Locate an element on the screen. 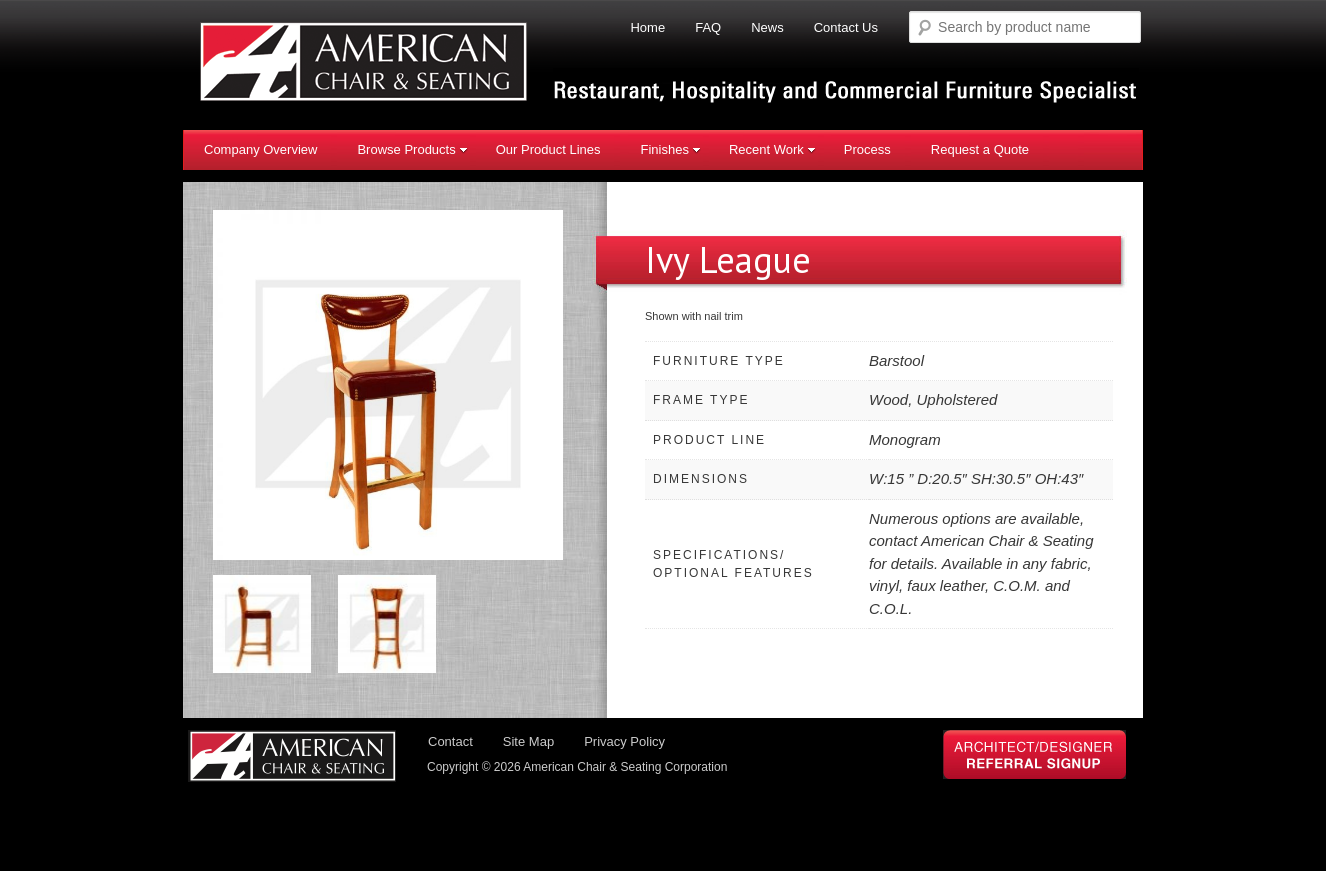 This screenshot has width=1326, height=871. Privacy Policy is located at coordinates (624, 741).